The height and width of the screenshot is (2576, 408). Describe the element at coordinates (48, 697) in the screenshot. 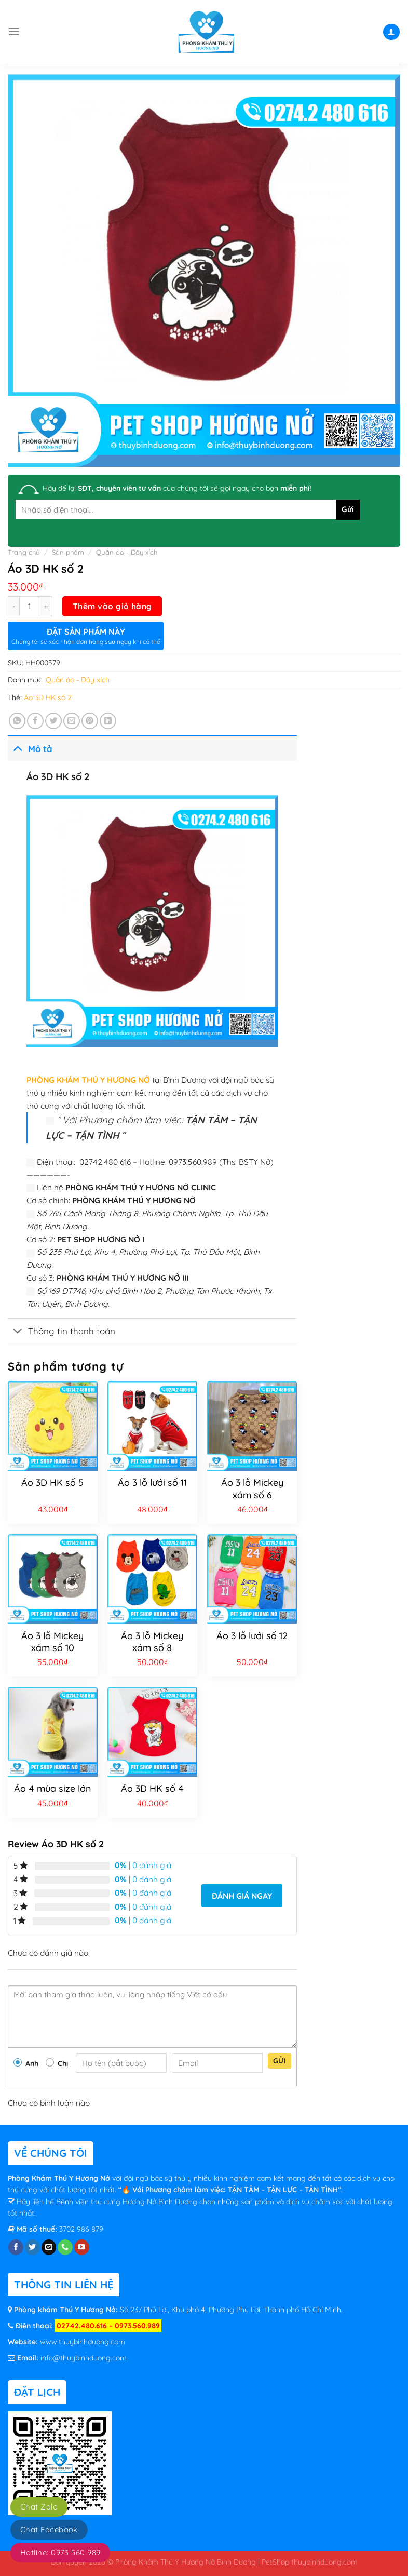

I see `Áo 3D HK số 2` at that location.